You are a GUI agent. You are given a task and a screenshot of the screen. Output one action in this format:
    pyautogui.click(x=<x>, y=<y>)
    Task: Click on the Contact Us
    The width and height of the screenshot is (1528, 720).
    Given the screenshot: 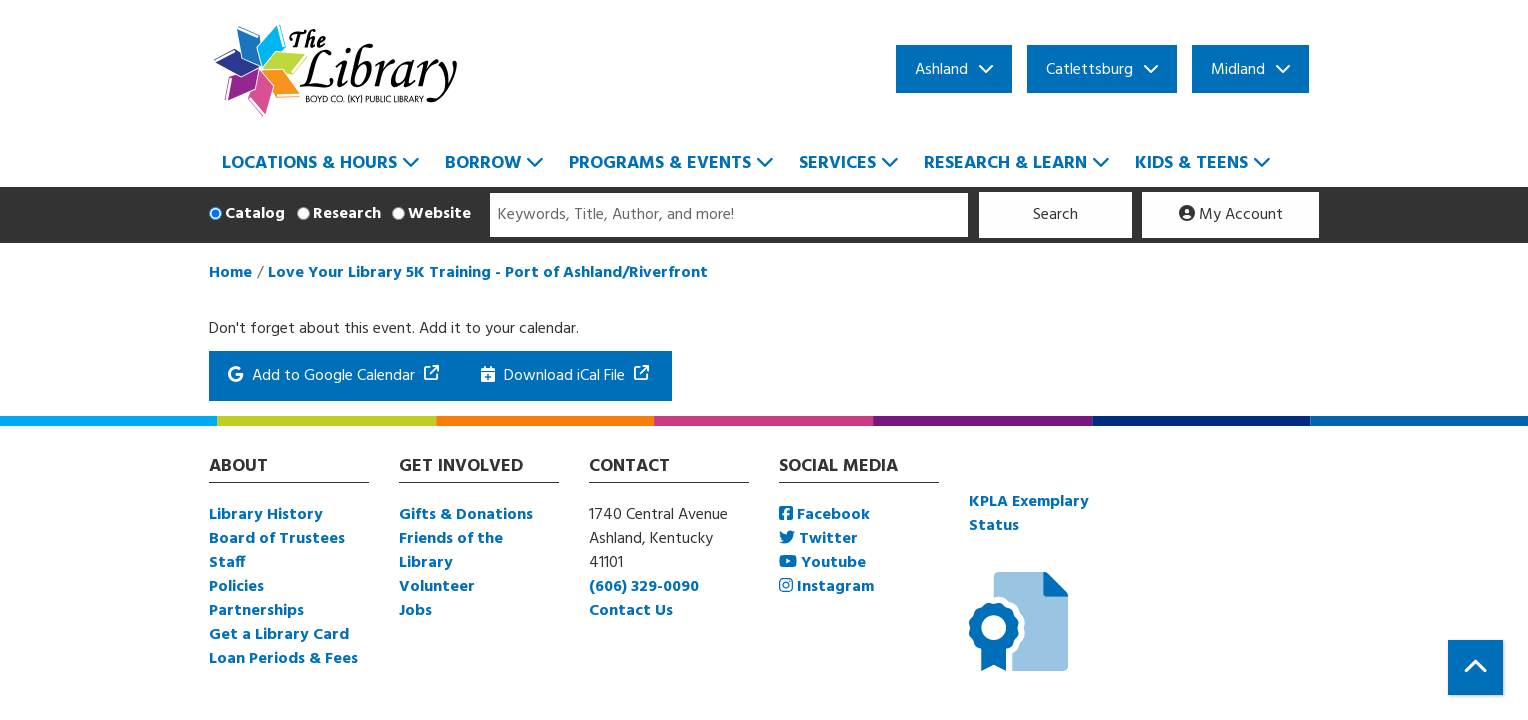 What is the action you would take?
    pyautogui.click(x=631, y=611)
    